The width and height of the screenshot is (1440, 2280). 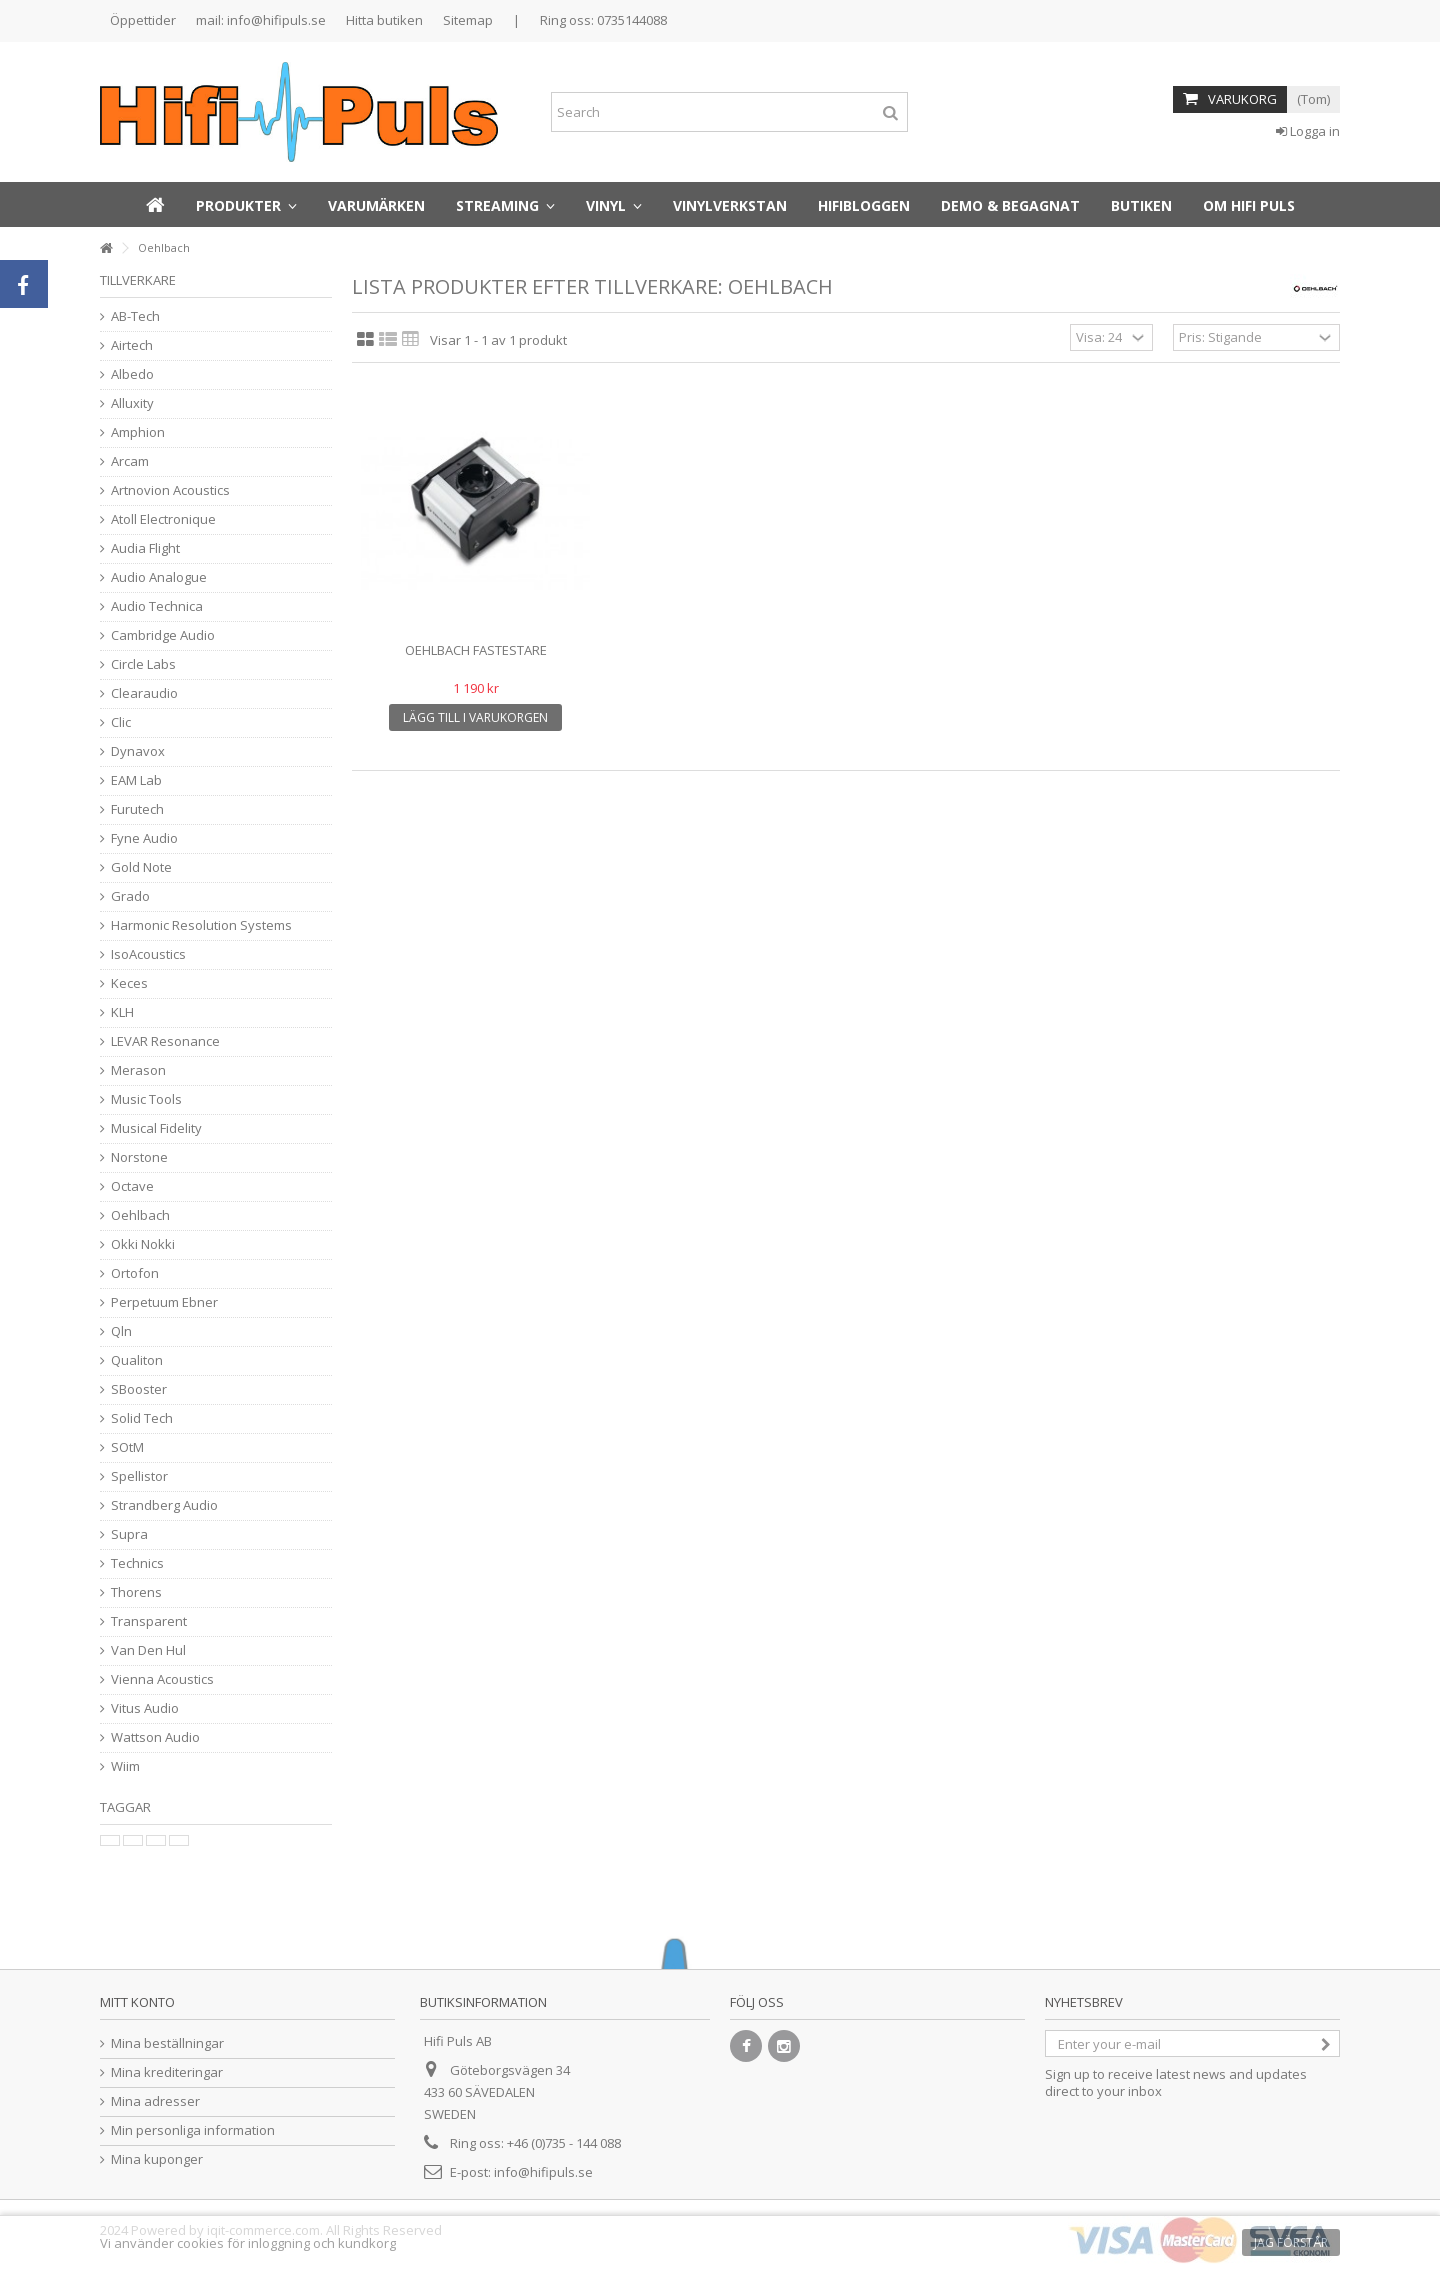 What do you see at coordinates (384, 20) in the screenshot?
I see `Hitta butiken` at bounding box center [384, 20].